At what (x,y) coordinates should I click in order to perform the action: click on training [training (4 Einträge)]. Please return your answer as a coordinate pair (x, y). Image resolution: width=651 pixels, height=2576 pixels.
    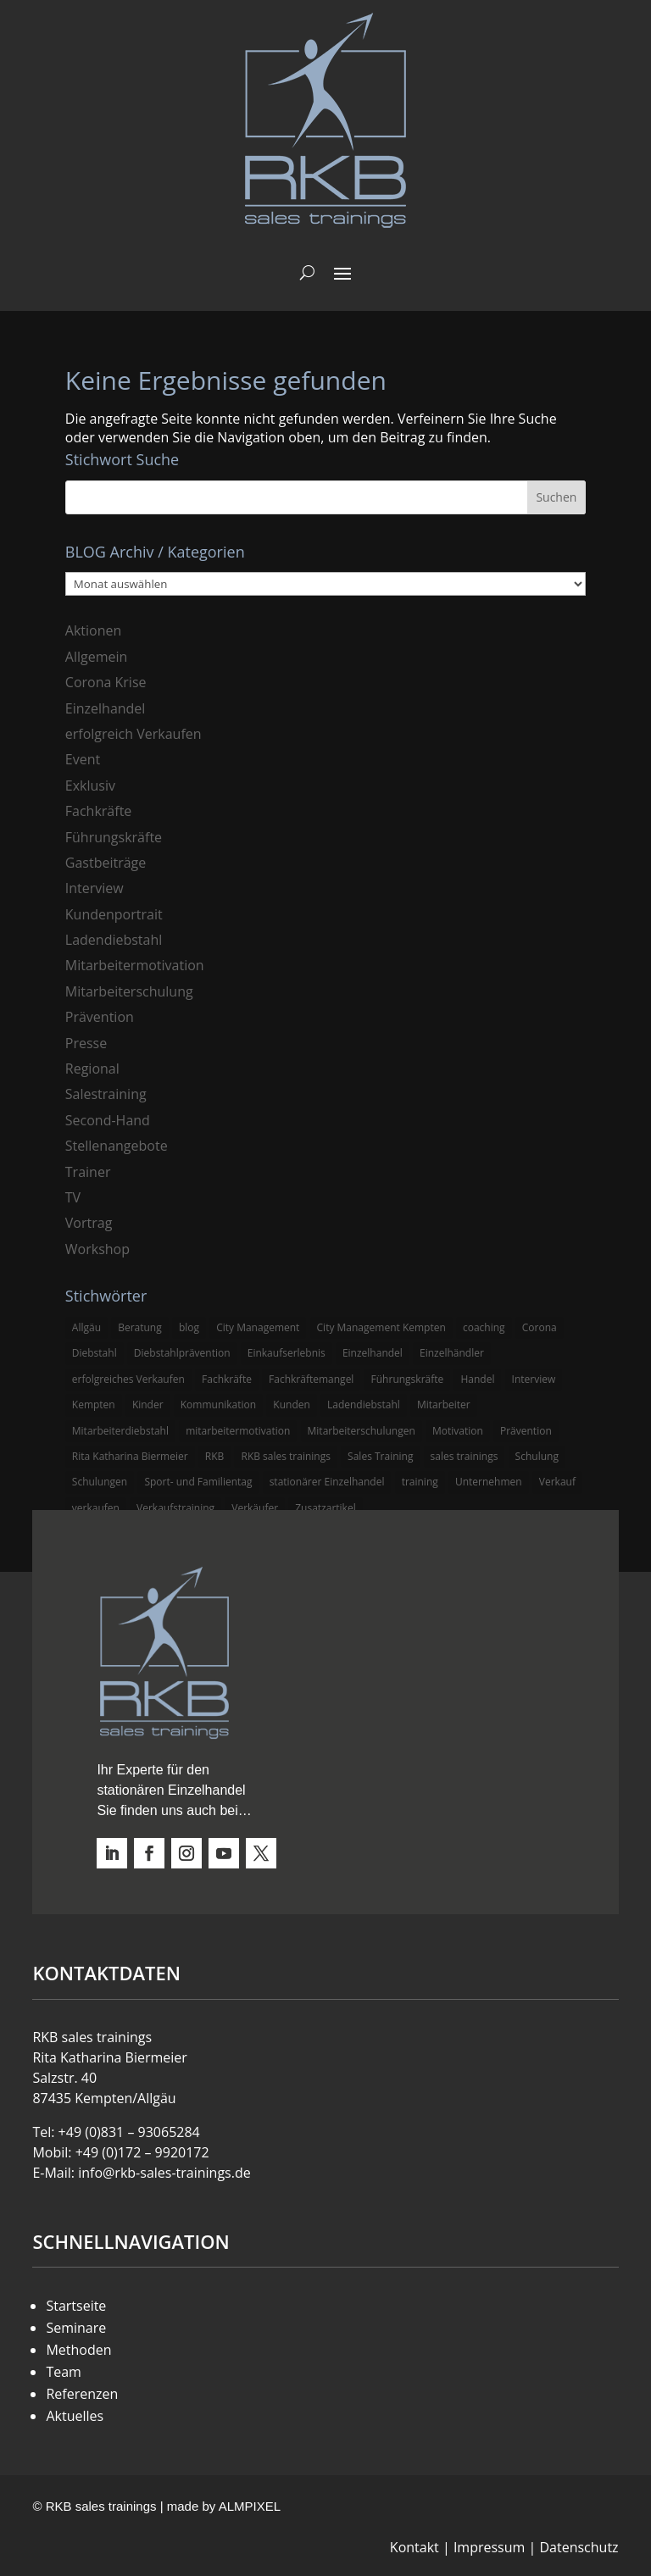
    Looking at the image, I should click on (420, 1481).